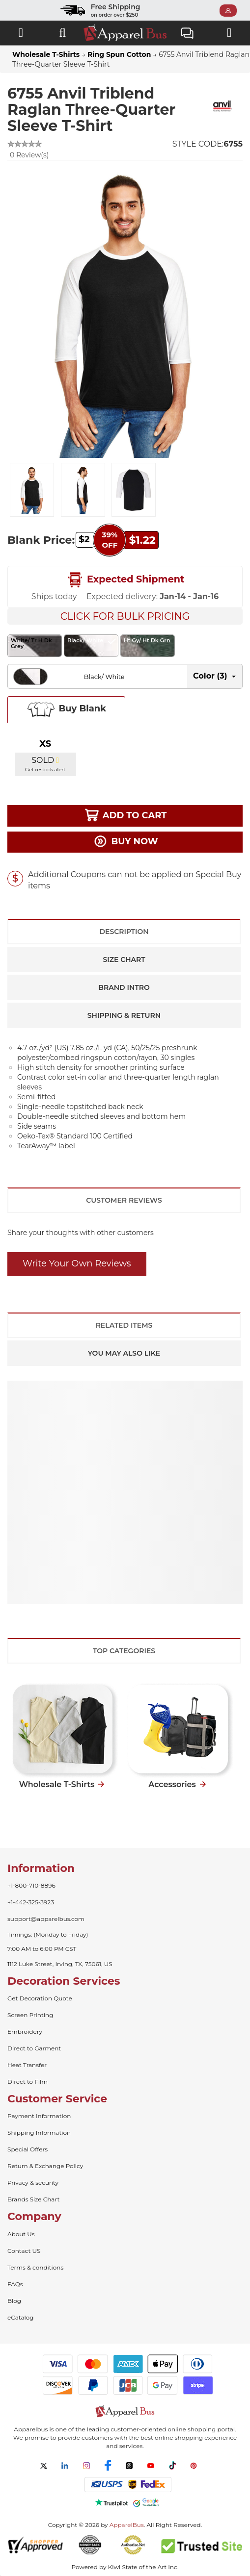  What do you see at coordinates (124, 1015) in the screenshot?
I see `Shipping & Return [tab]` at bounding box center [124, 1015].